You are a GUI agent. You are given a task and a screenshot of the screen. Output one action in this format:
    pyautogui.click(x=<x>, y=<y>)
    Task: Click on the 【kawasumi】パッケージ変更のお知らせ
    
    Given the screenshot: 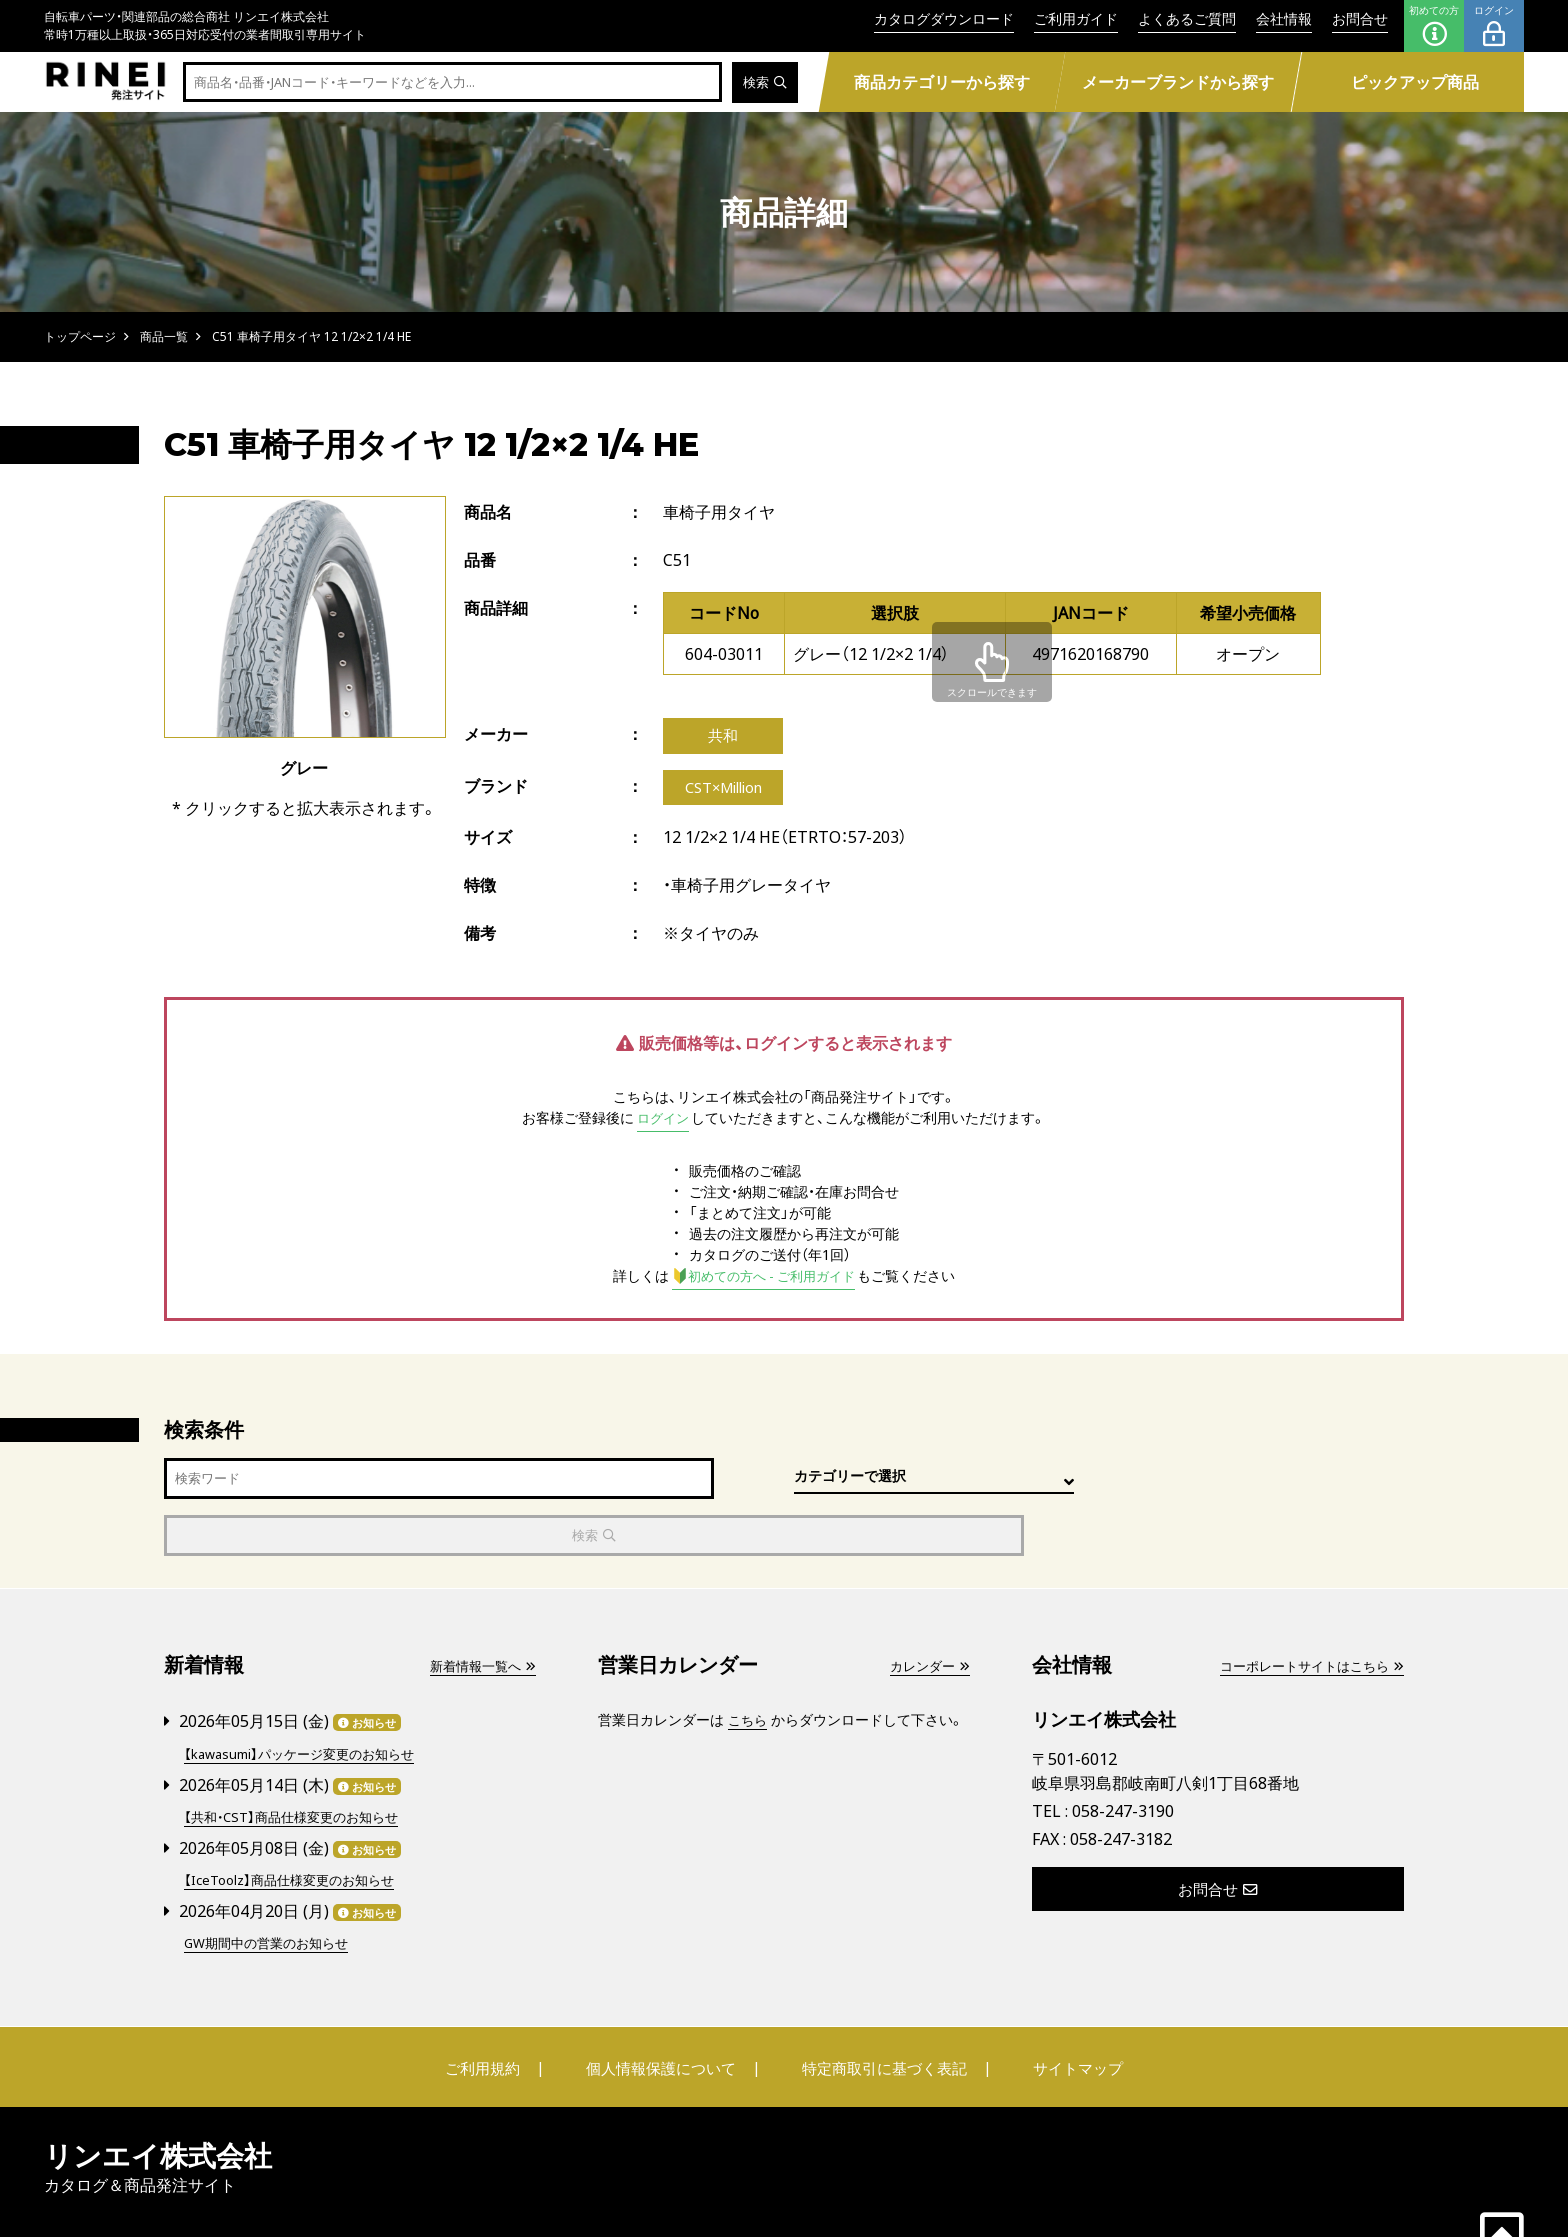 What is the action you would take?
    pyautogui.click(x=307, y=1702)
    